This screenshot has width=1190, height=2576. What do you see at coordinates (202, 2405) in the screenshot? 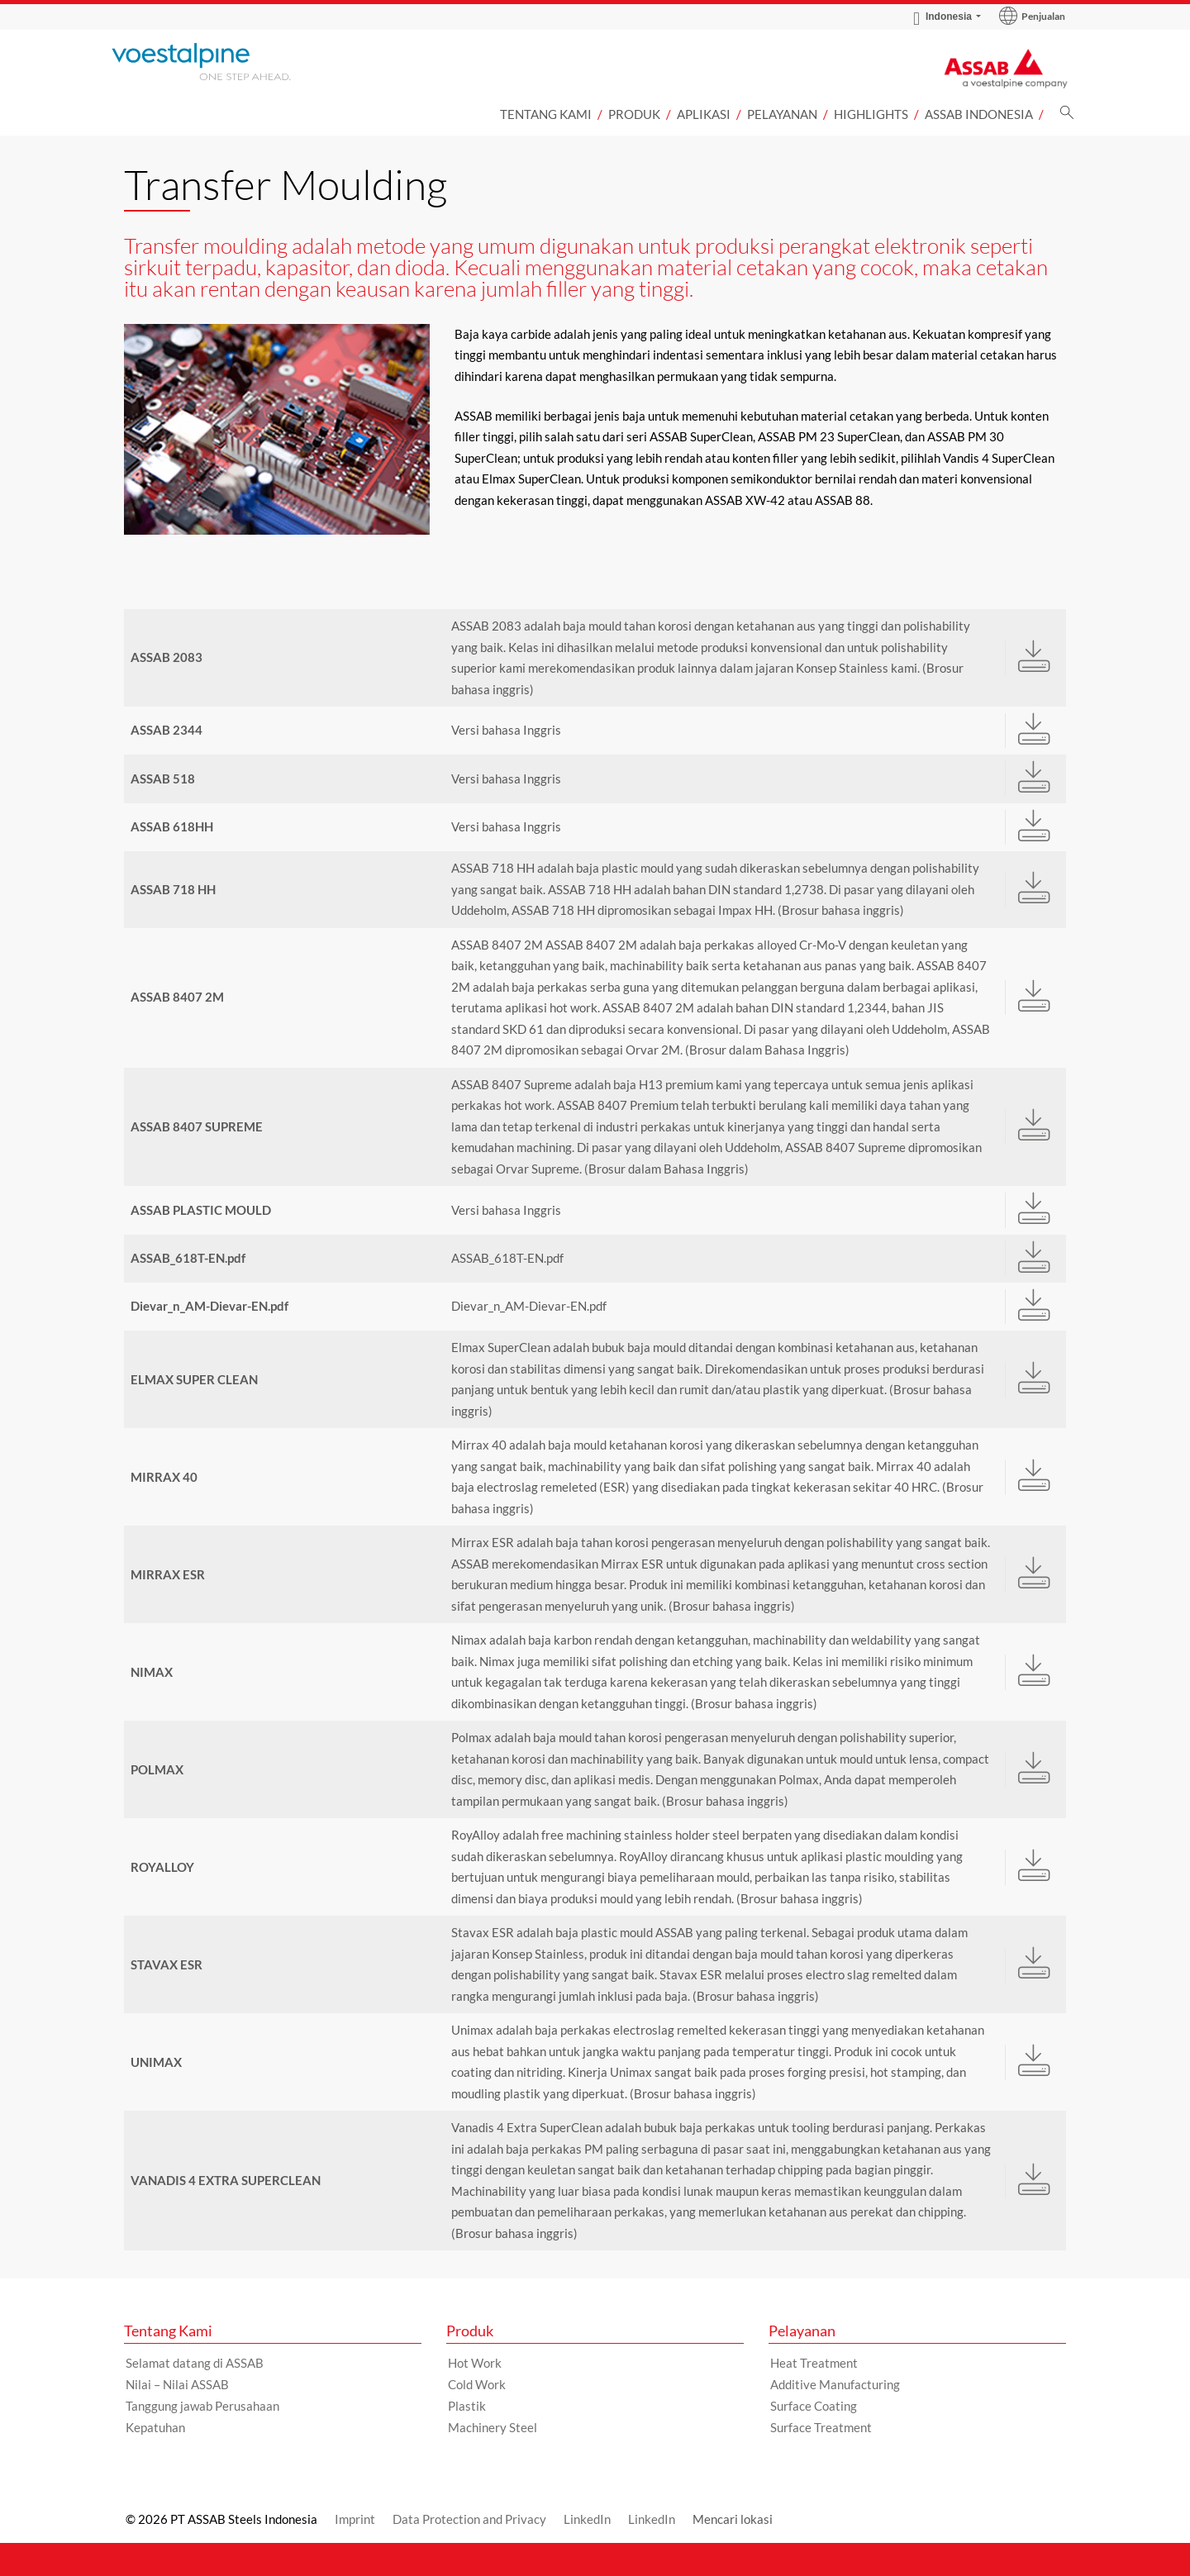
I see `Tanggung jawab Perusahaan` at bounding box center [202, 2405].